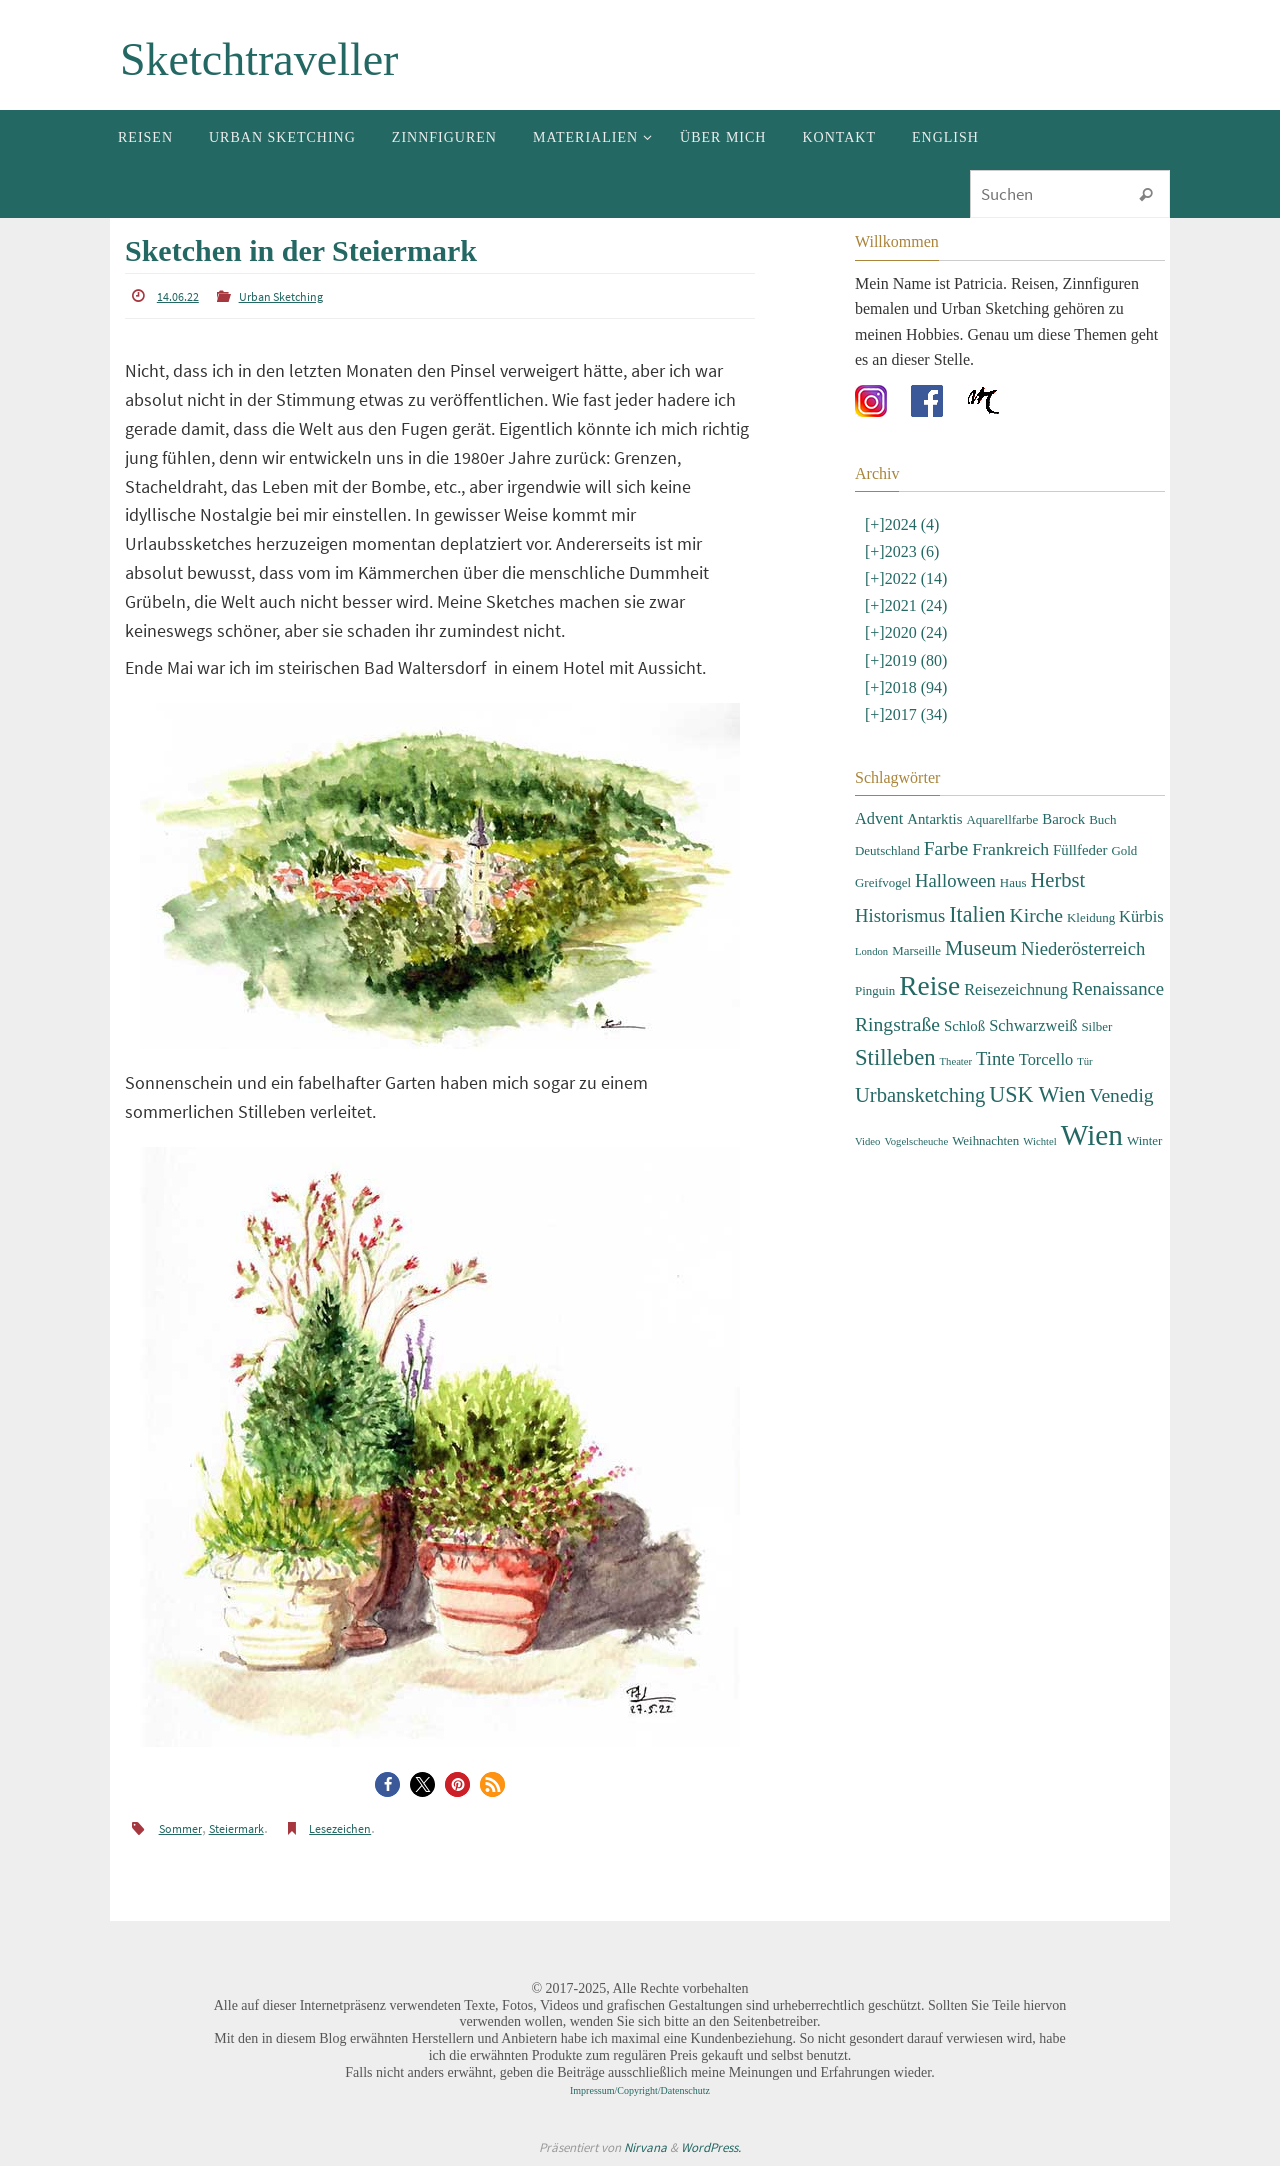  I want to click on Wichtel [Wichtel (2 Einträge)], so click(1039, 1141).